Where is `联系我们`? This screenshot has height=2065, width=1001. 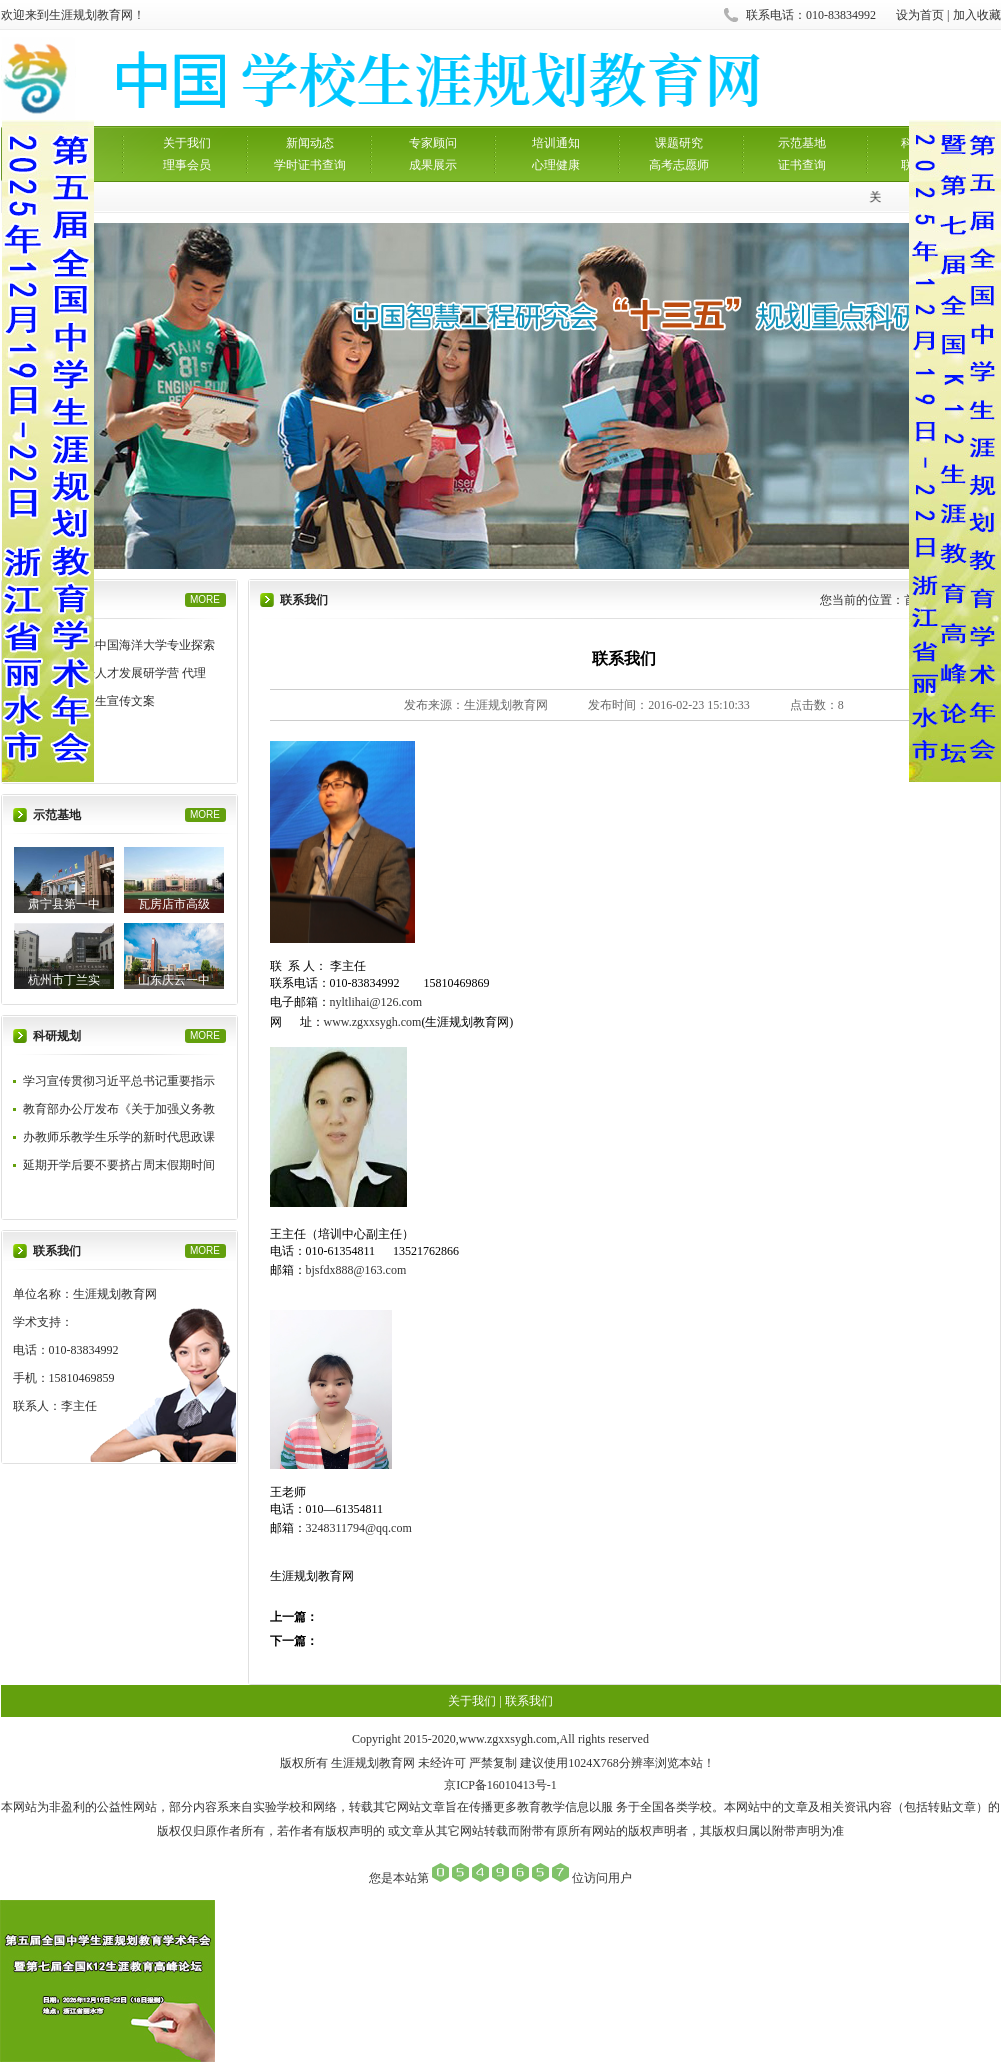
联系我们 is located at coordinates (529, 1701).